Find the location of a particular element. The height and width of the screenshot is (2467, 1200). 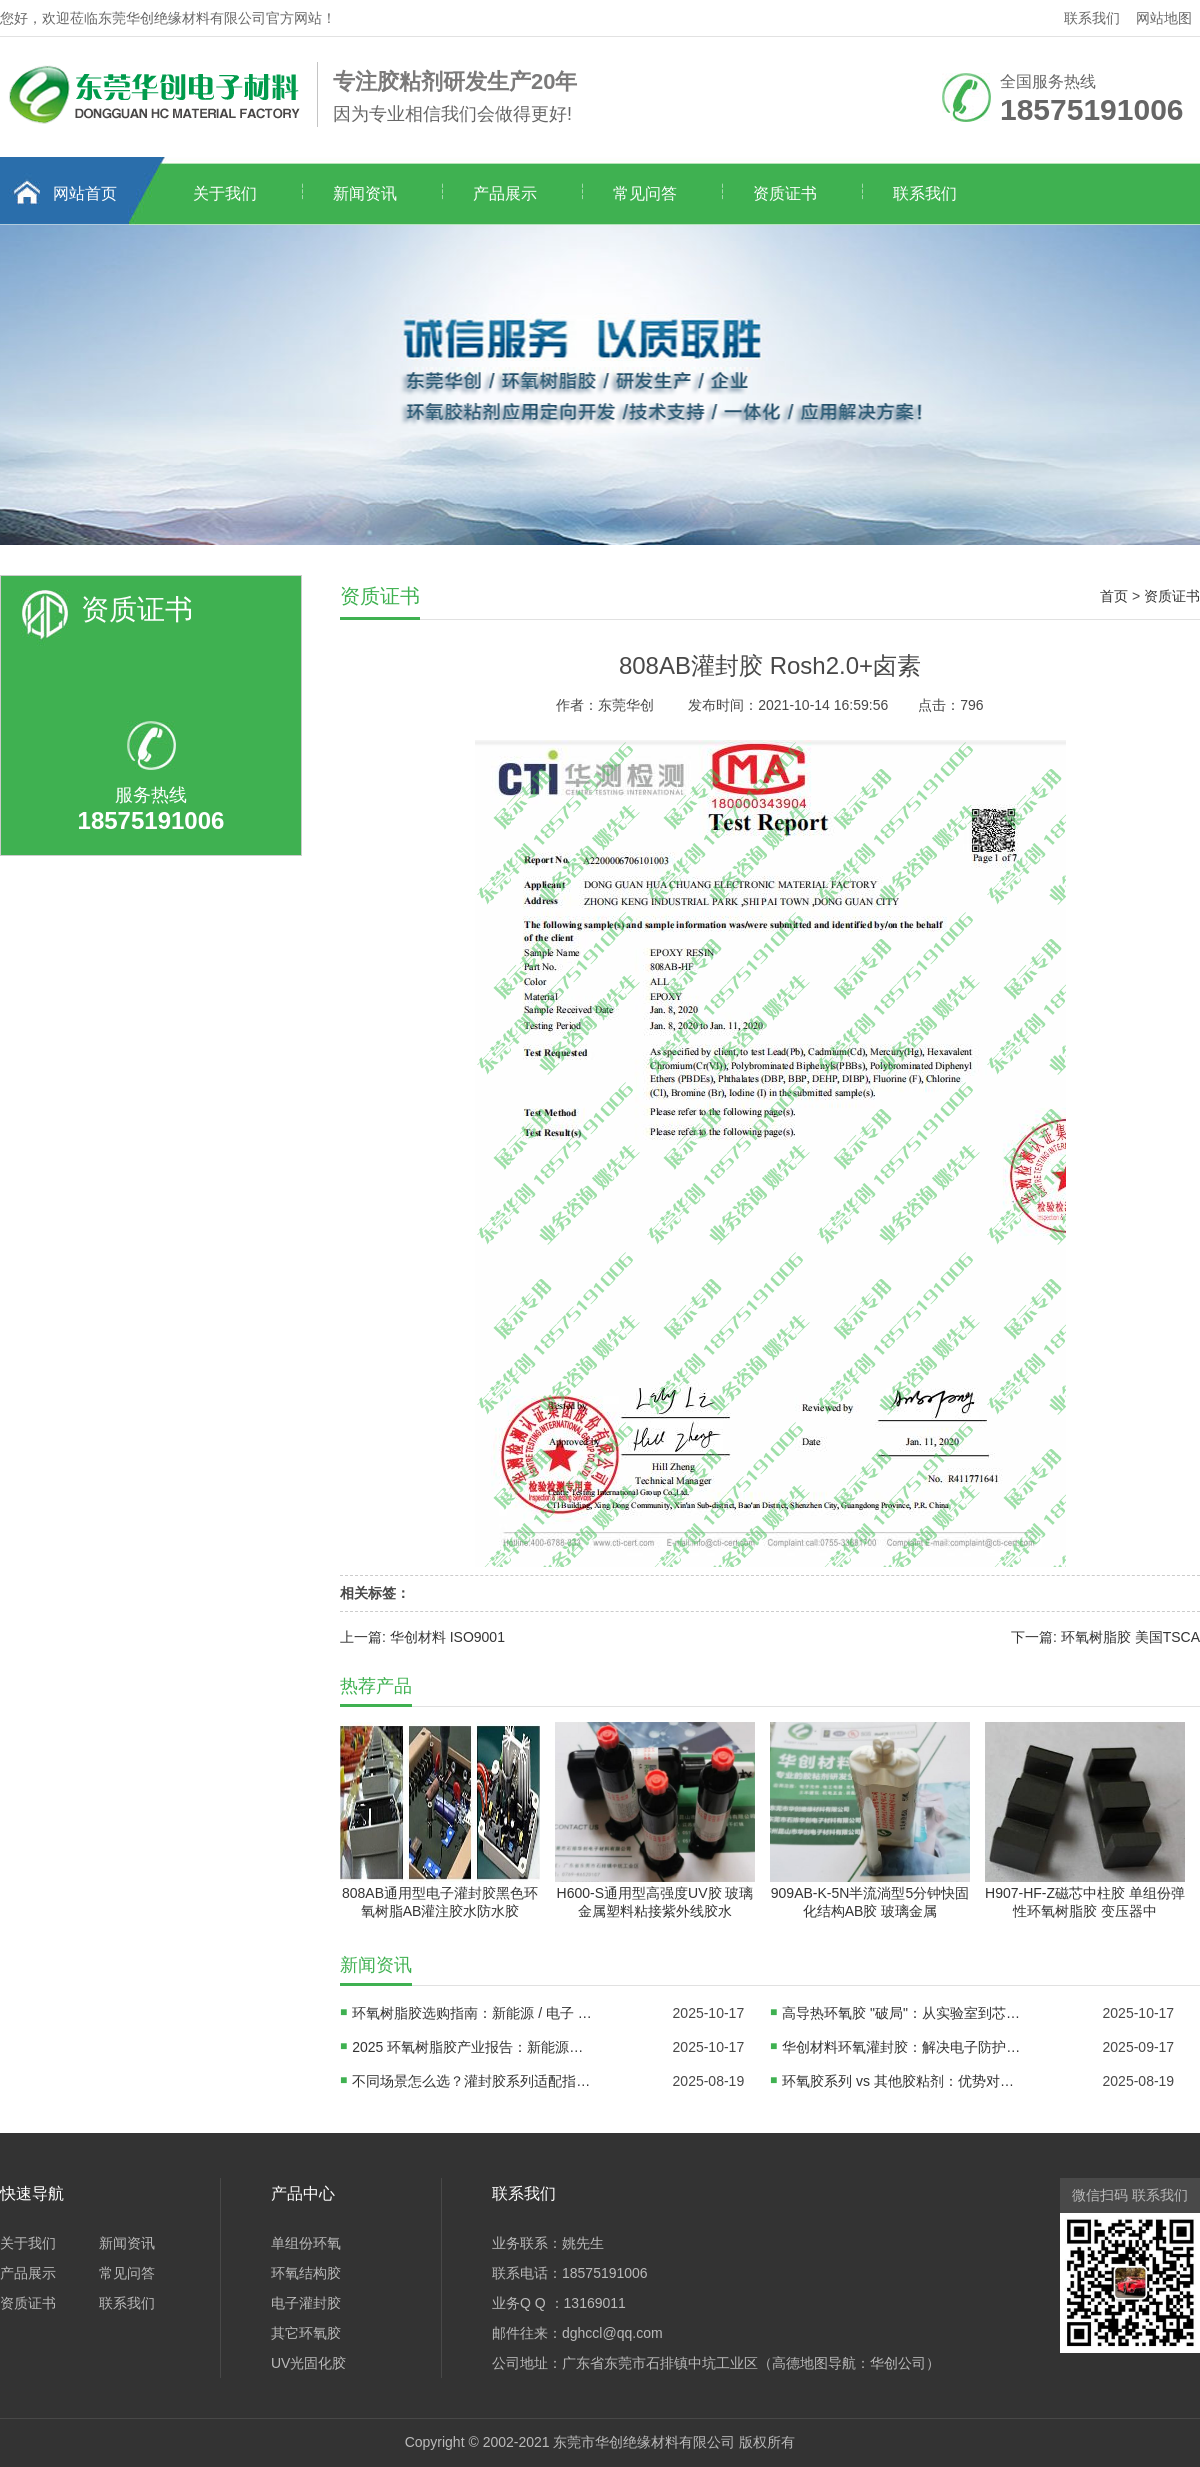

单组份环氧 is located at coordinates (306, 2243).